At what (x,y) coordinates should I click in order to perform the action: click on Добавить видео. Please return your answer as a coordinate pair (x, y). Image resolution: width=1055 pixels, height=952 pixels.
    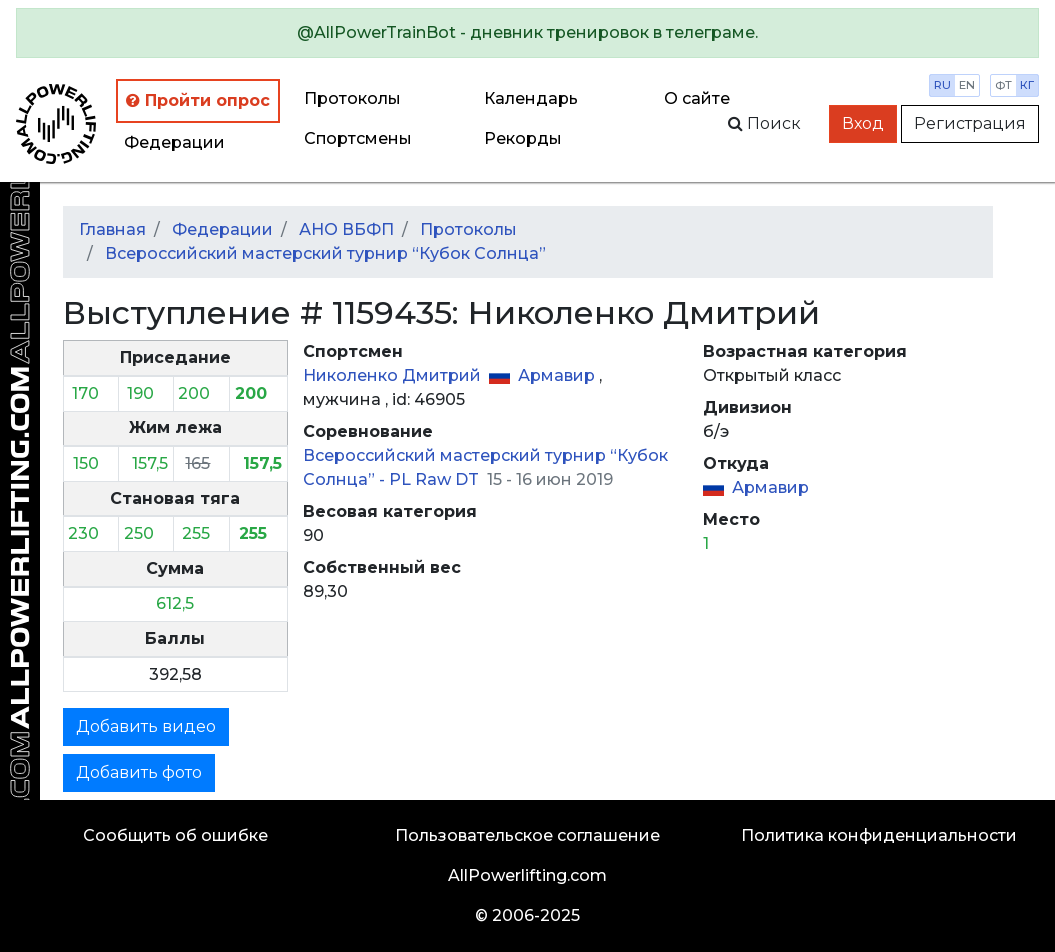
    Looking at the image, I should click on (146, 726).